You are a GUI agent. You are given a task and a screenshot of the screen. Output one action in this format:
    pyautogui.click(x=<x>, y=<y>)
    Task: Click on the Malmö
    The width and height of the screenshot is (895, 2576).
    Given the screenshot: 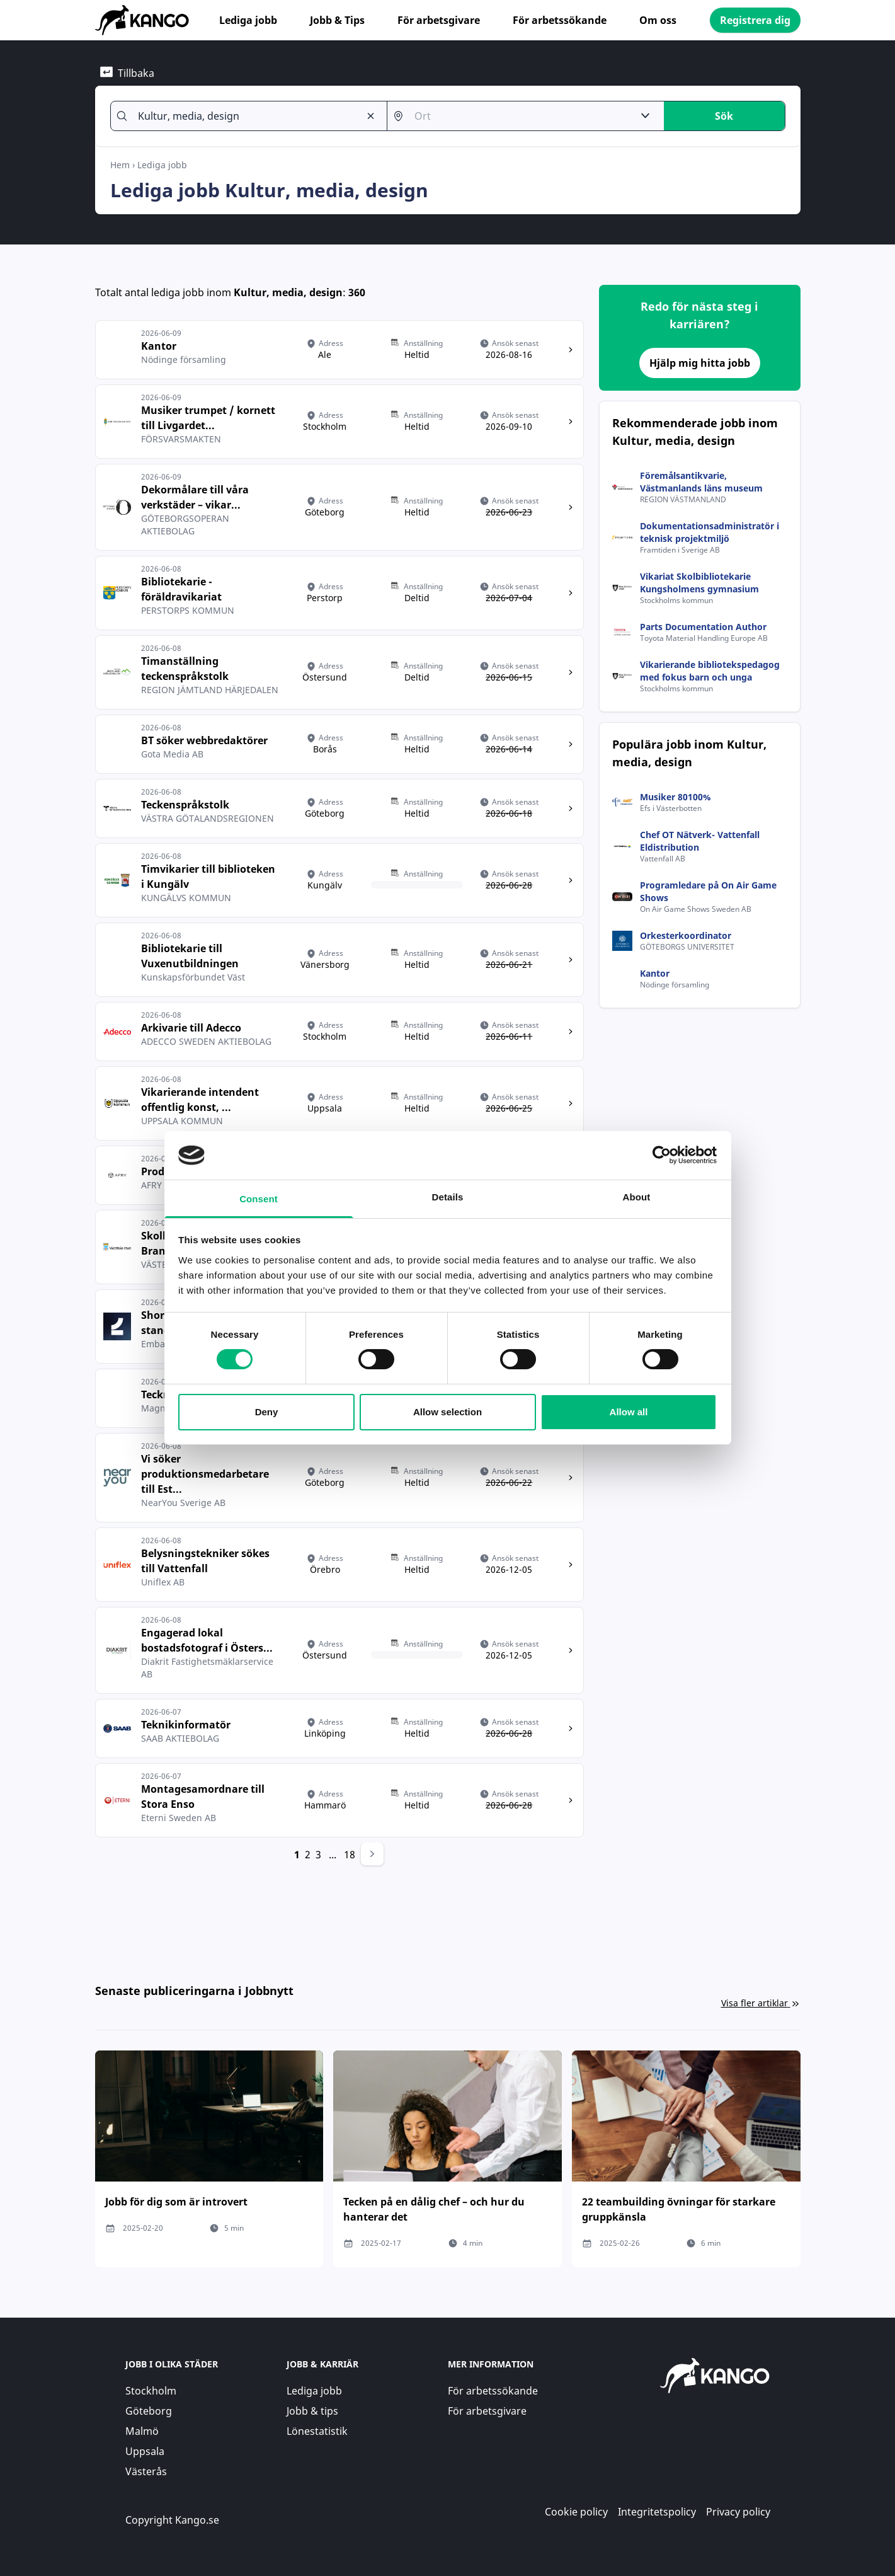 What is the action you would take?
    pyautogui.click(x=142, y=2431)
    